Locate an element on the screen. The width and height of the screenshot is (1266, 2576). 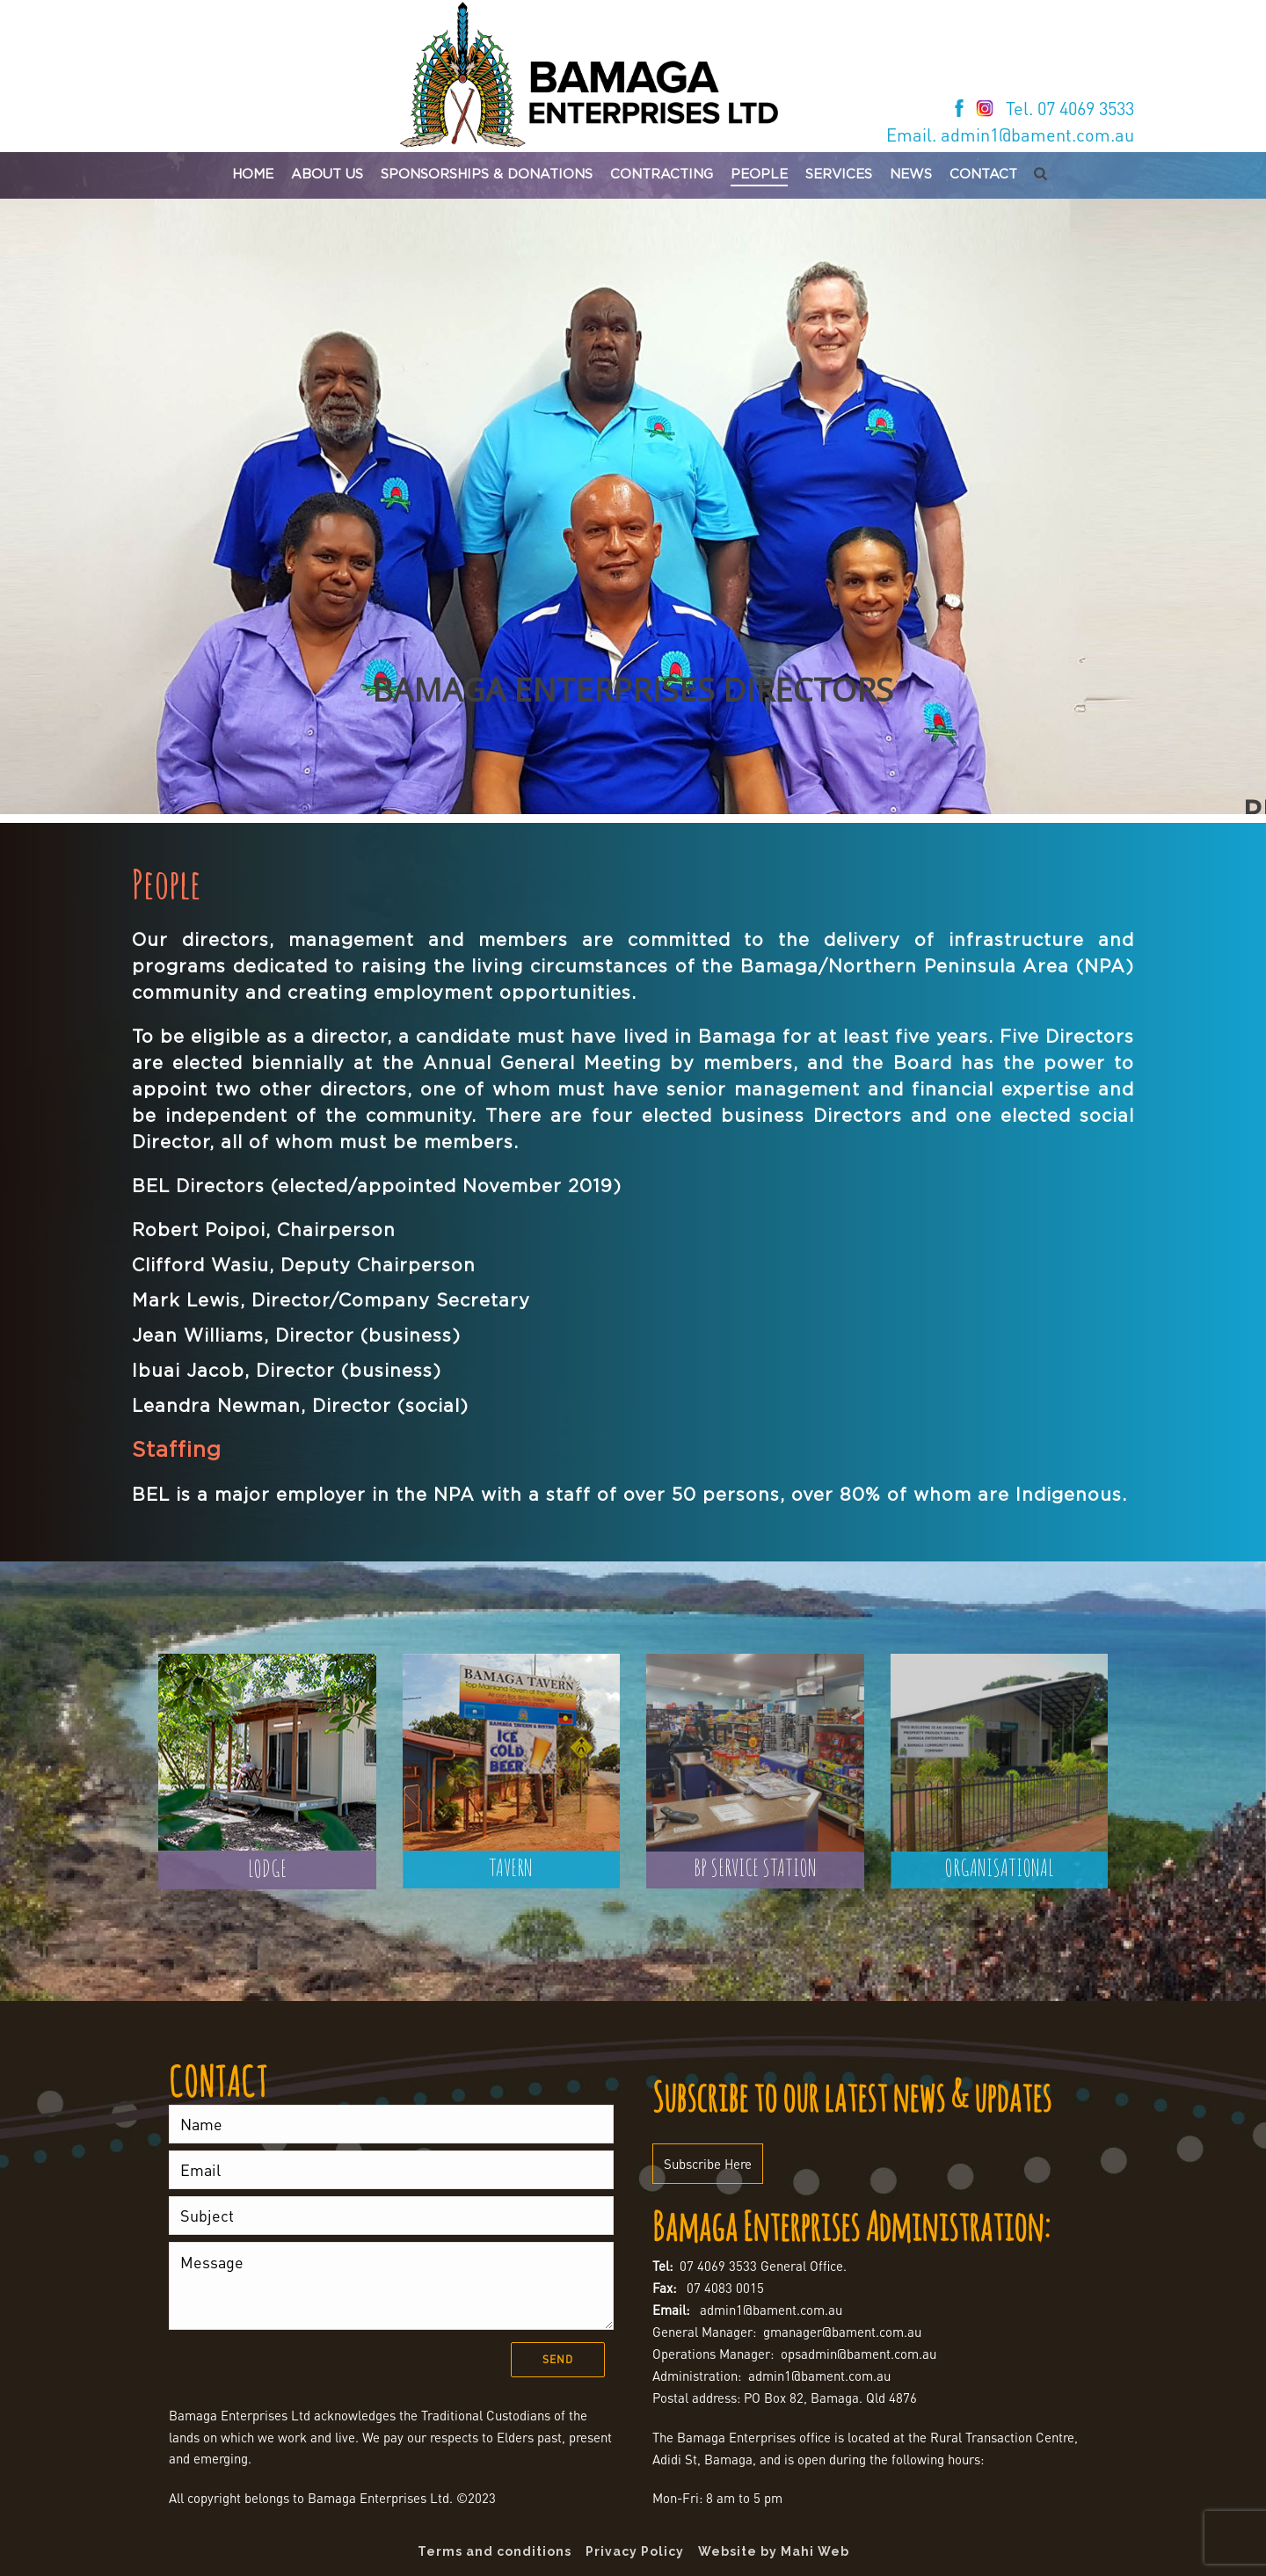
opsadmin@bament.com.au is located at coordinates (858, 2353).